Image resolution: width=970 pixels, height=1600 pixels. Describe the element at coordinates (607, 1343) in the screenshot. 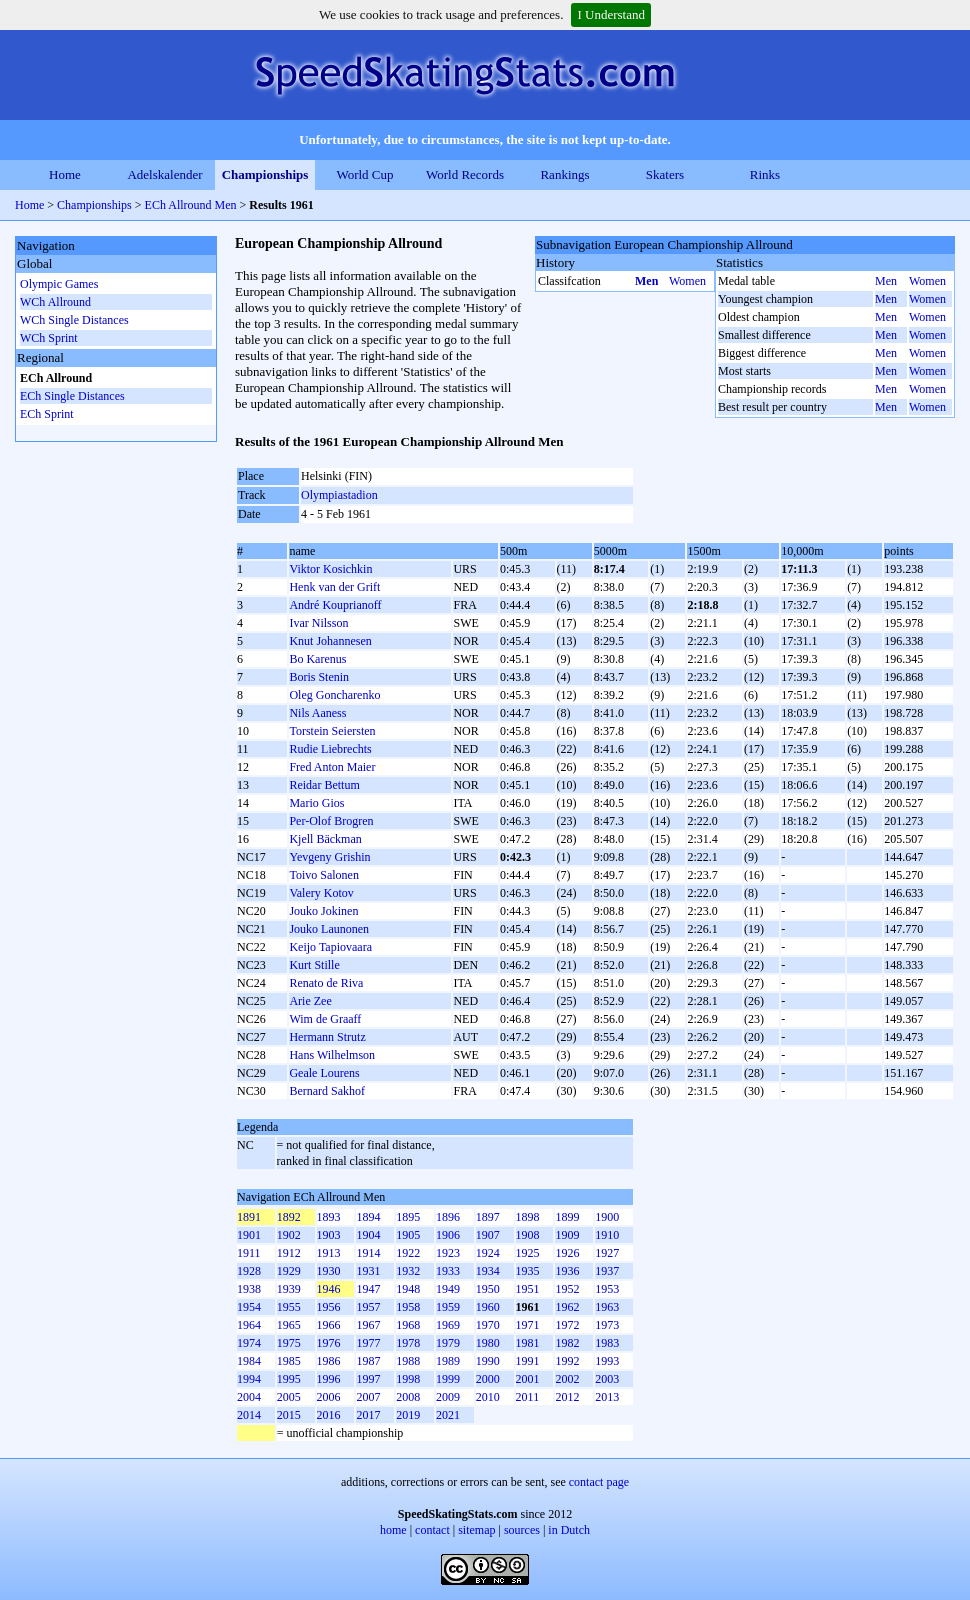

I see `1983` at that location.